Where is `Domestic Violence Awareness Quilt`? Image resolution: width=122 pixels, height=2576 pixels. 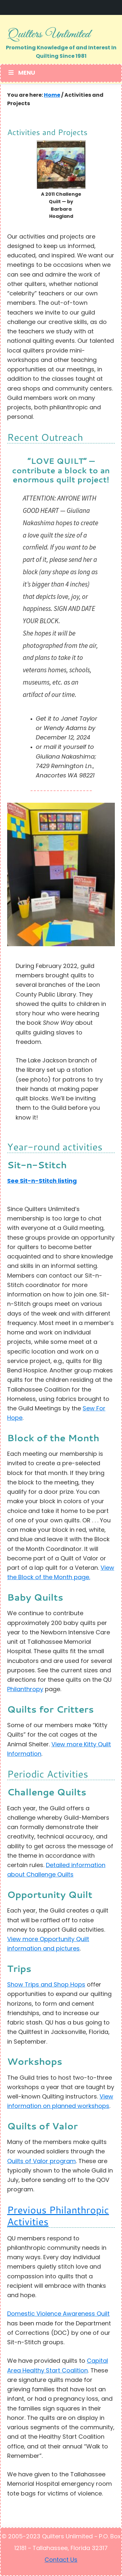
Domestic Violence Awareness Quilt is located at coordinates (58, 2314).